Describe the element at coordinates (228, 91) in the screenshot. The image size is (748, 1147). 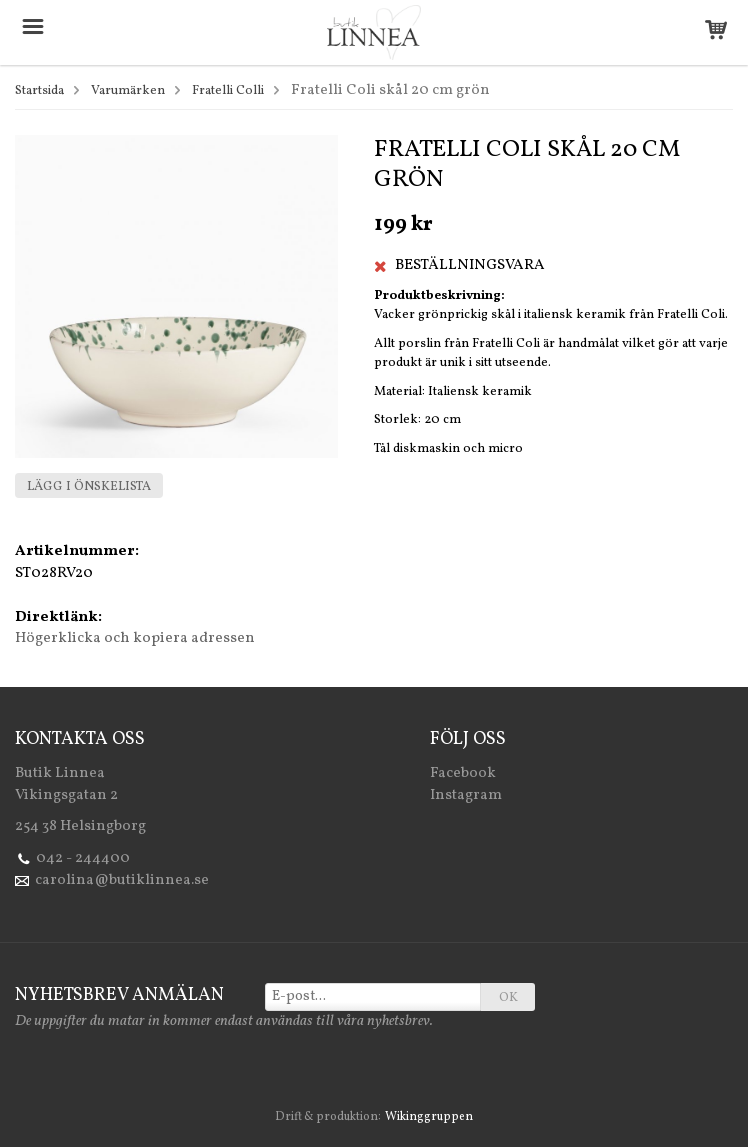
I see `Fratelli Colli` at that location.